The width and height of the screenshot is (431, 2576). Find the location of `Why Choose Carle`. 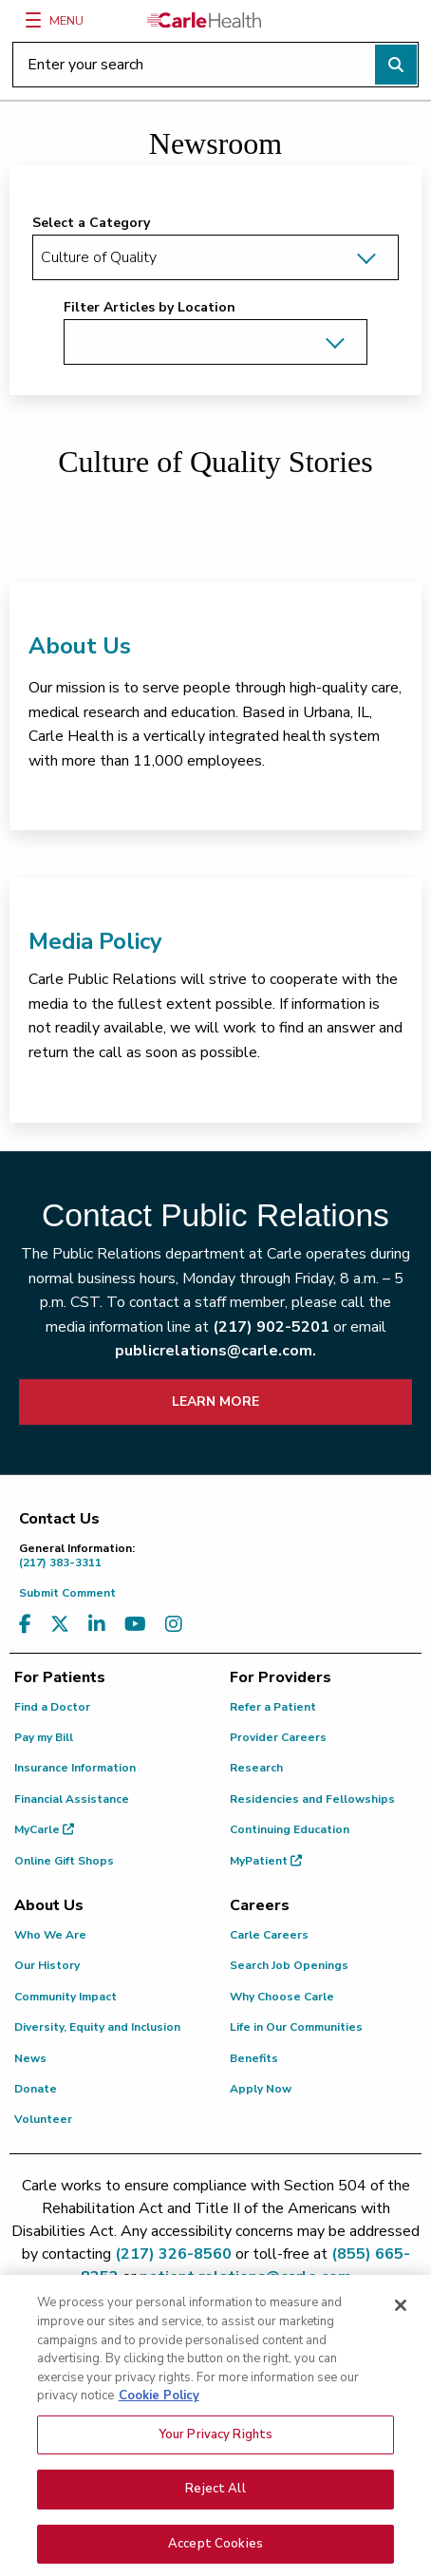

Why Choose Carle is located at coordinates (282, 1996).